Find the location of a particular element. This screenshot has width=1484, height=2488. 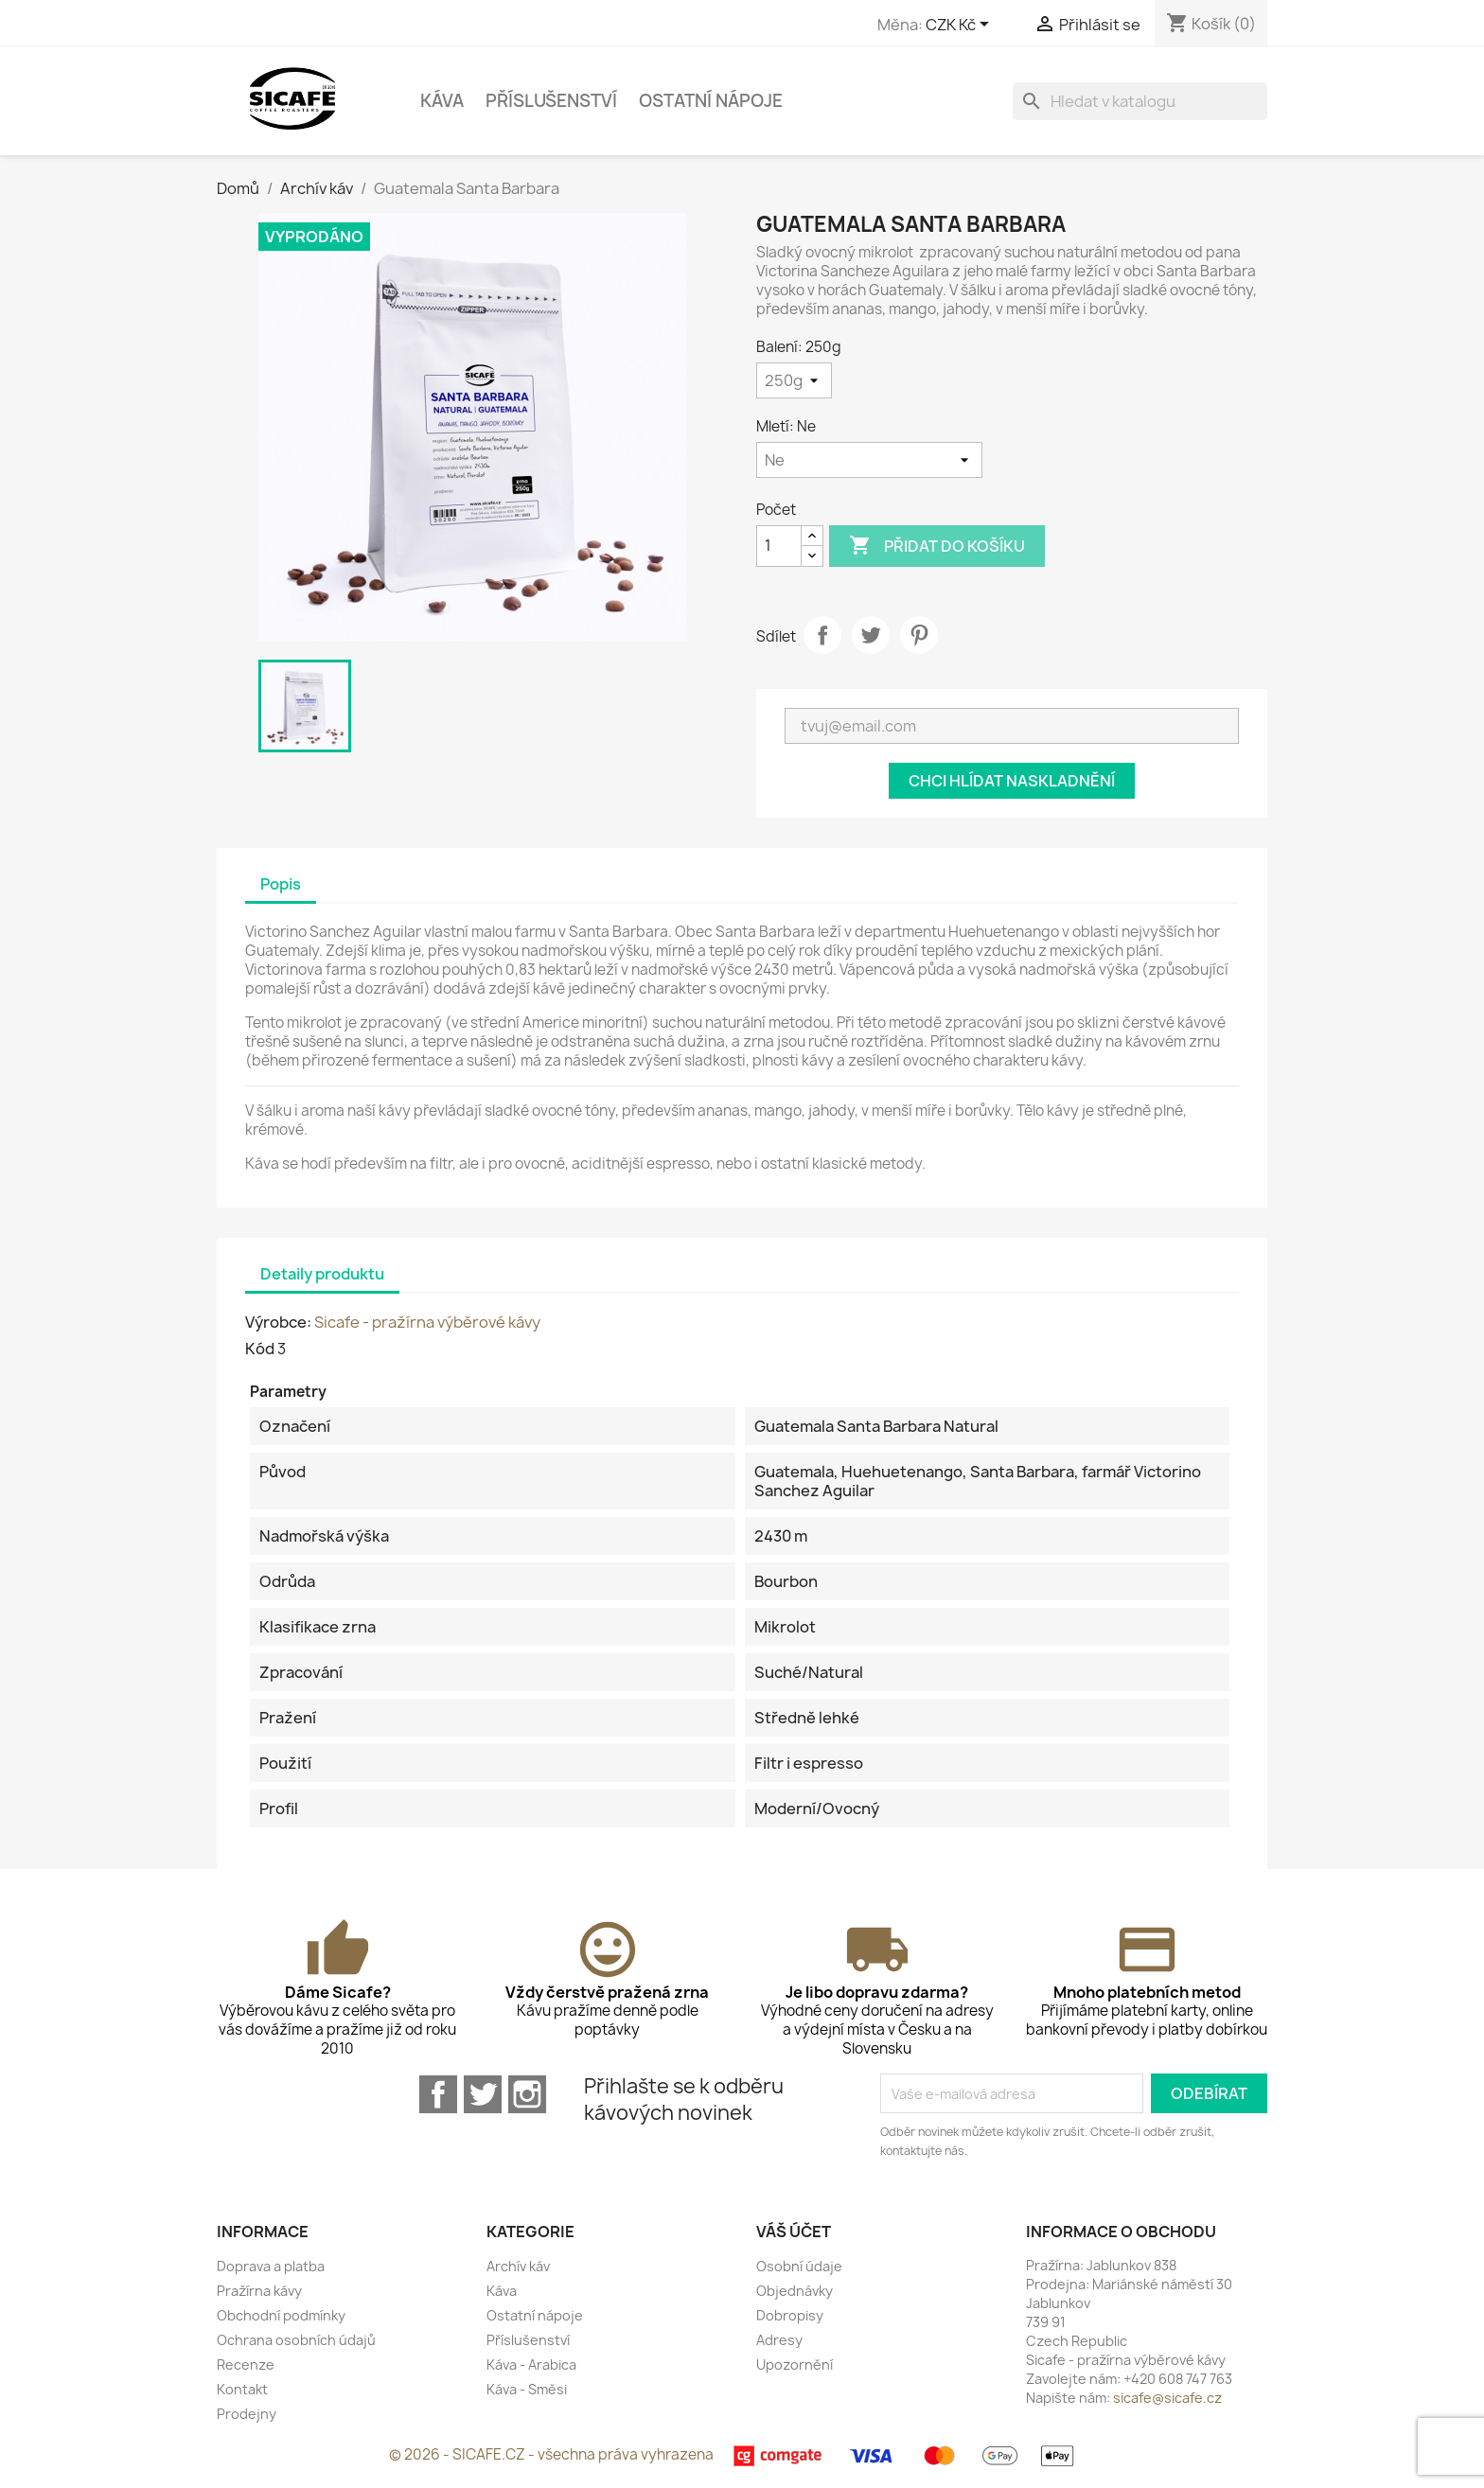

[Počet] is located at coordinates (779, 546).